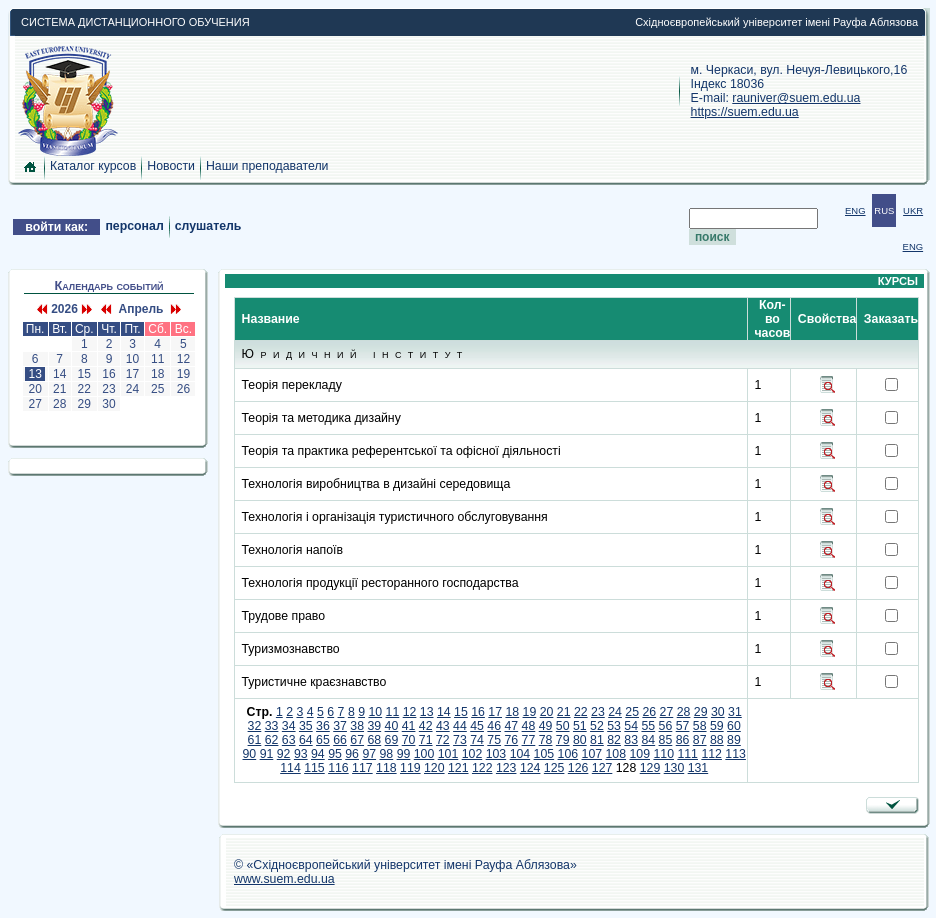 The width and height of the screenshot is (936, 918). I want to click on 39, so click(374, 726).